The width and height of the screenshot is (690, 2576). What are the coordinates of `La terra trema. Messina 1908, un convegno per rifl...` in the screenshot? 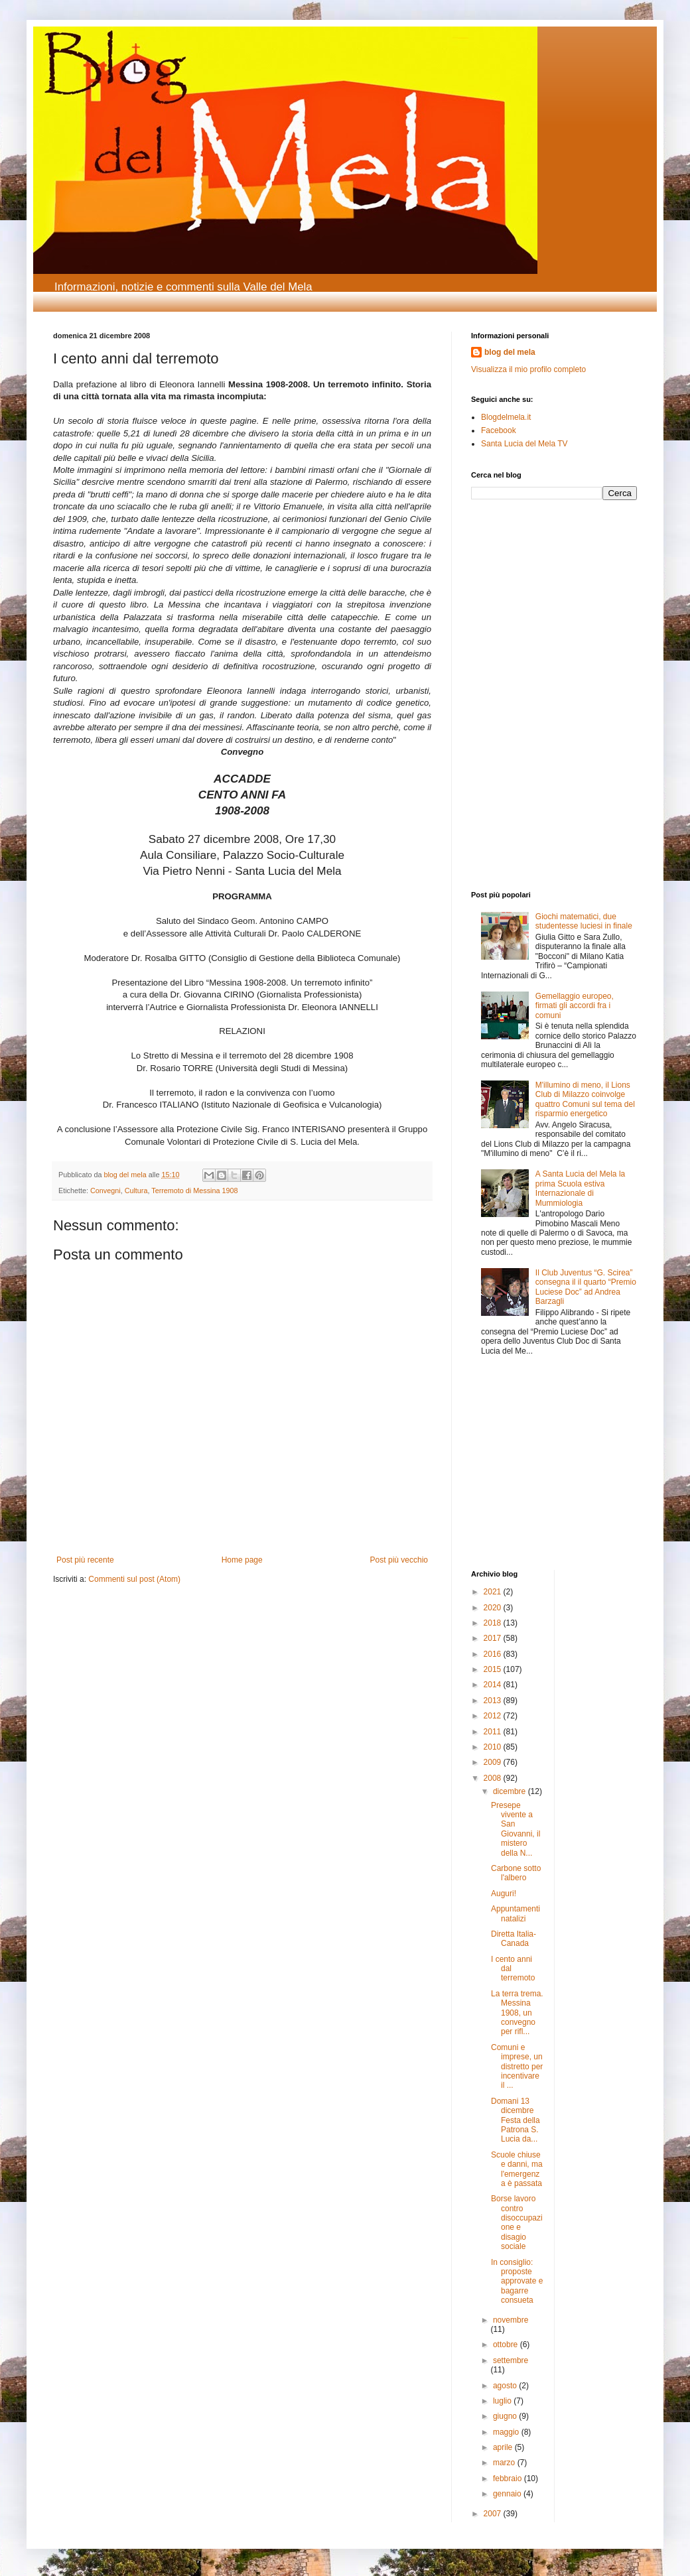 It's located at (517, 2013).